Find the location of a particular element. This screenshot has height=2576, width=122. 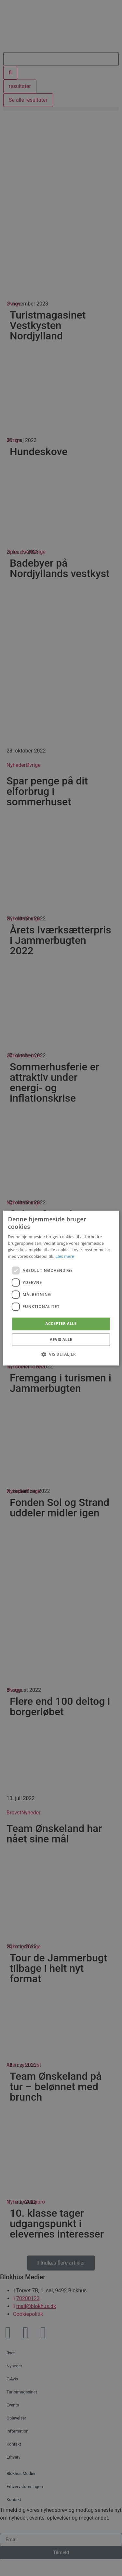

Afvis alle [button] is located at coordinates (61, 1339).